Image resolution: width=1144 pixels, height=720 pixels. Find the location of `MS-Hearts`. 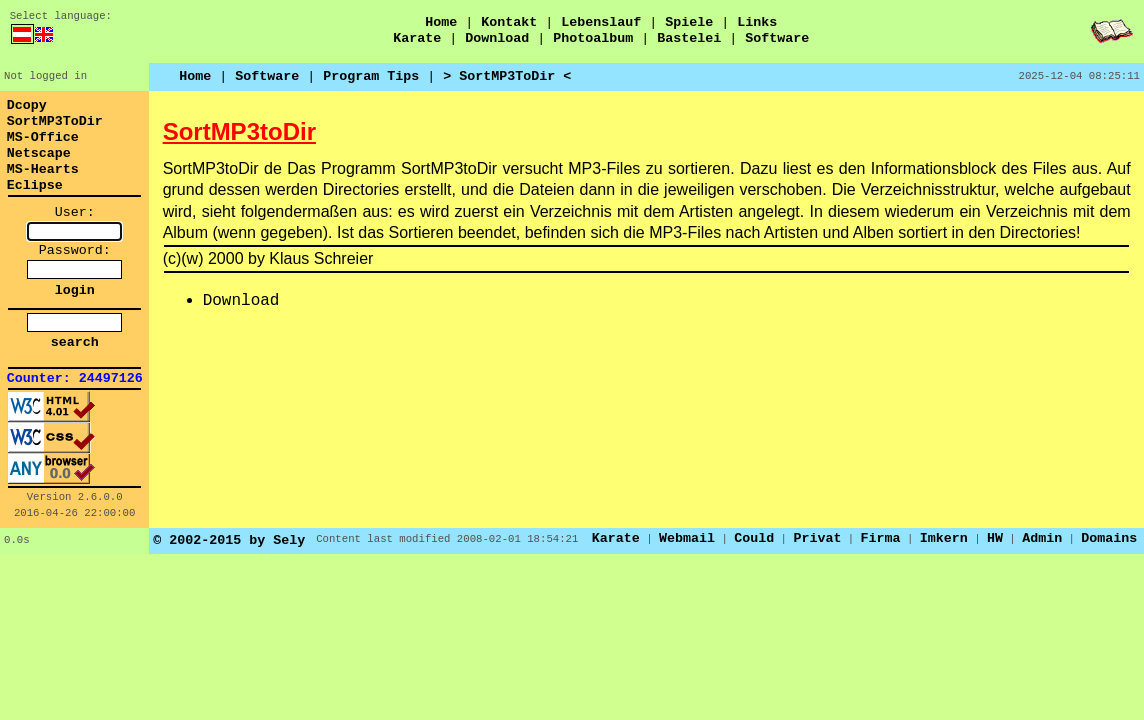

MS-Hearts is located at coordinates (43, 169).